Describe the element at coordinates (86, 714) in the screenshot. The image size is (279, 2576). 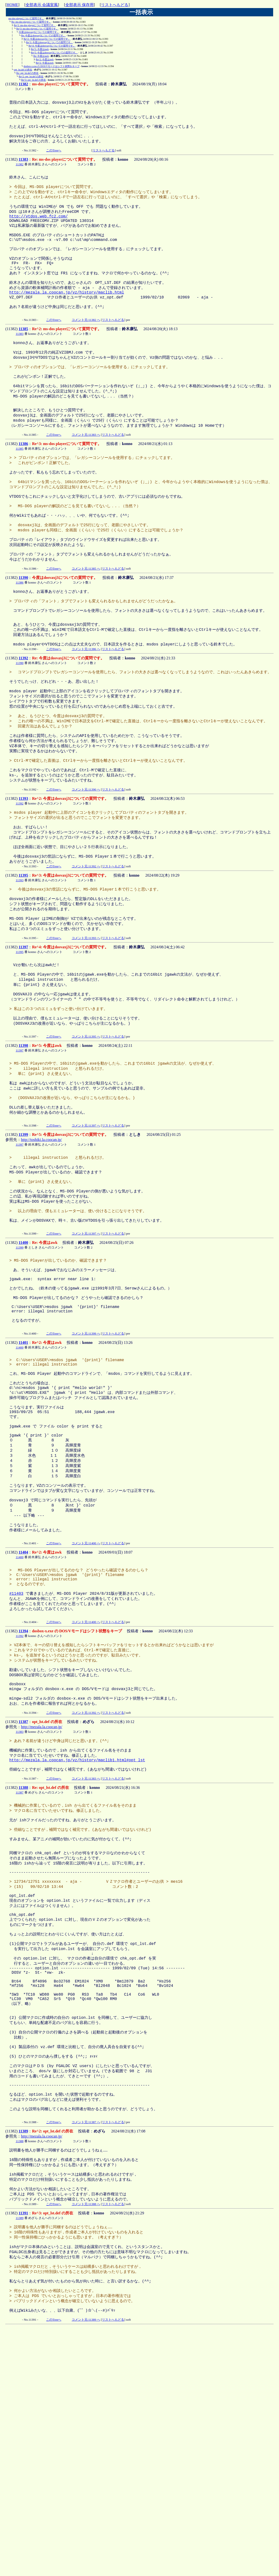
I see `コメント元:11386 へ` at that location.